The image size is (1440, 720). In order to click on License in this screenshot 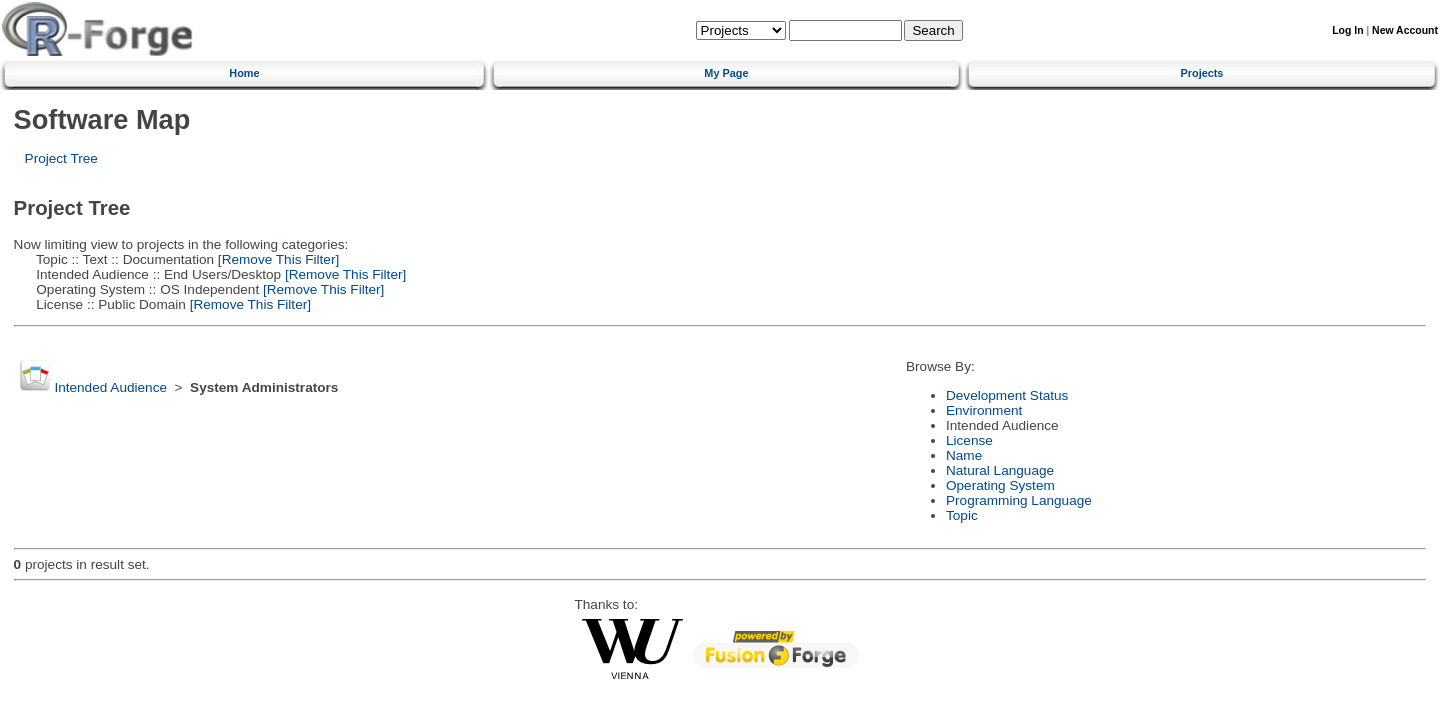, I will do `click(969, 440)`.